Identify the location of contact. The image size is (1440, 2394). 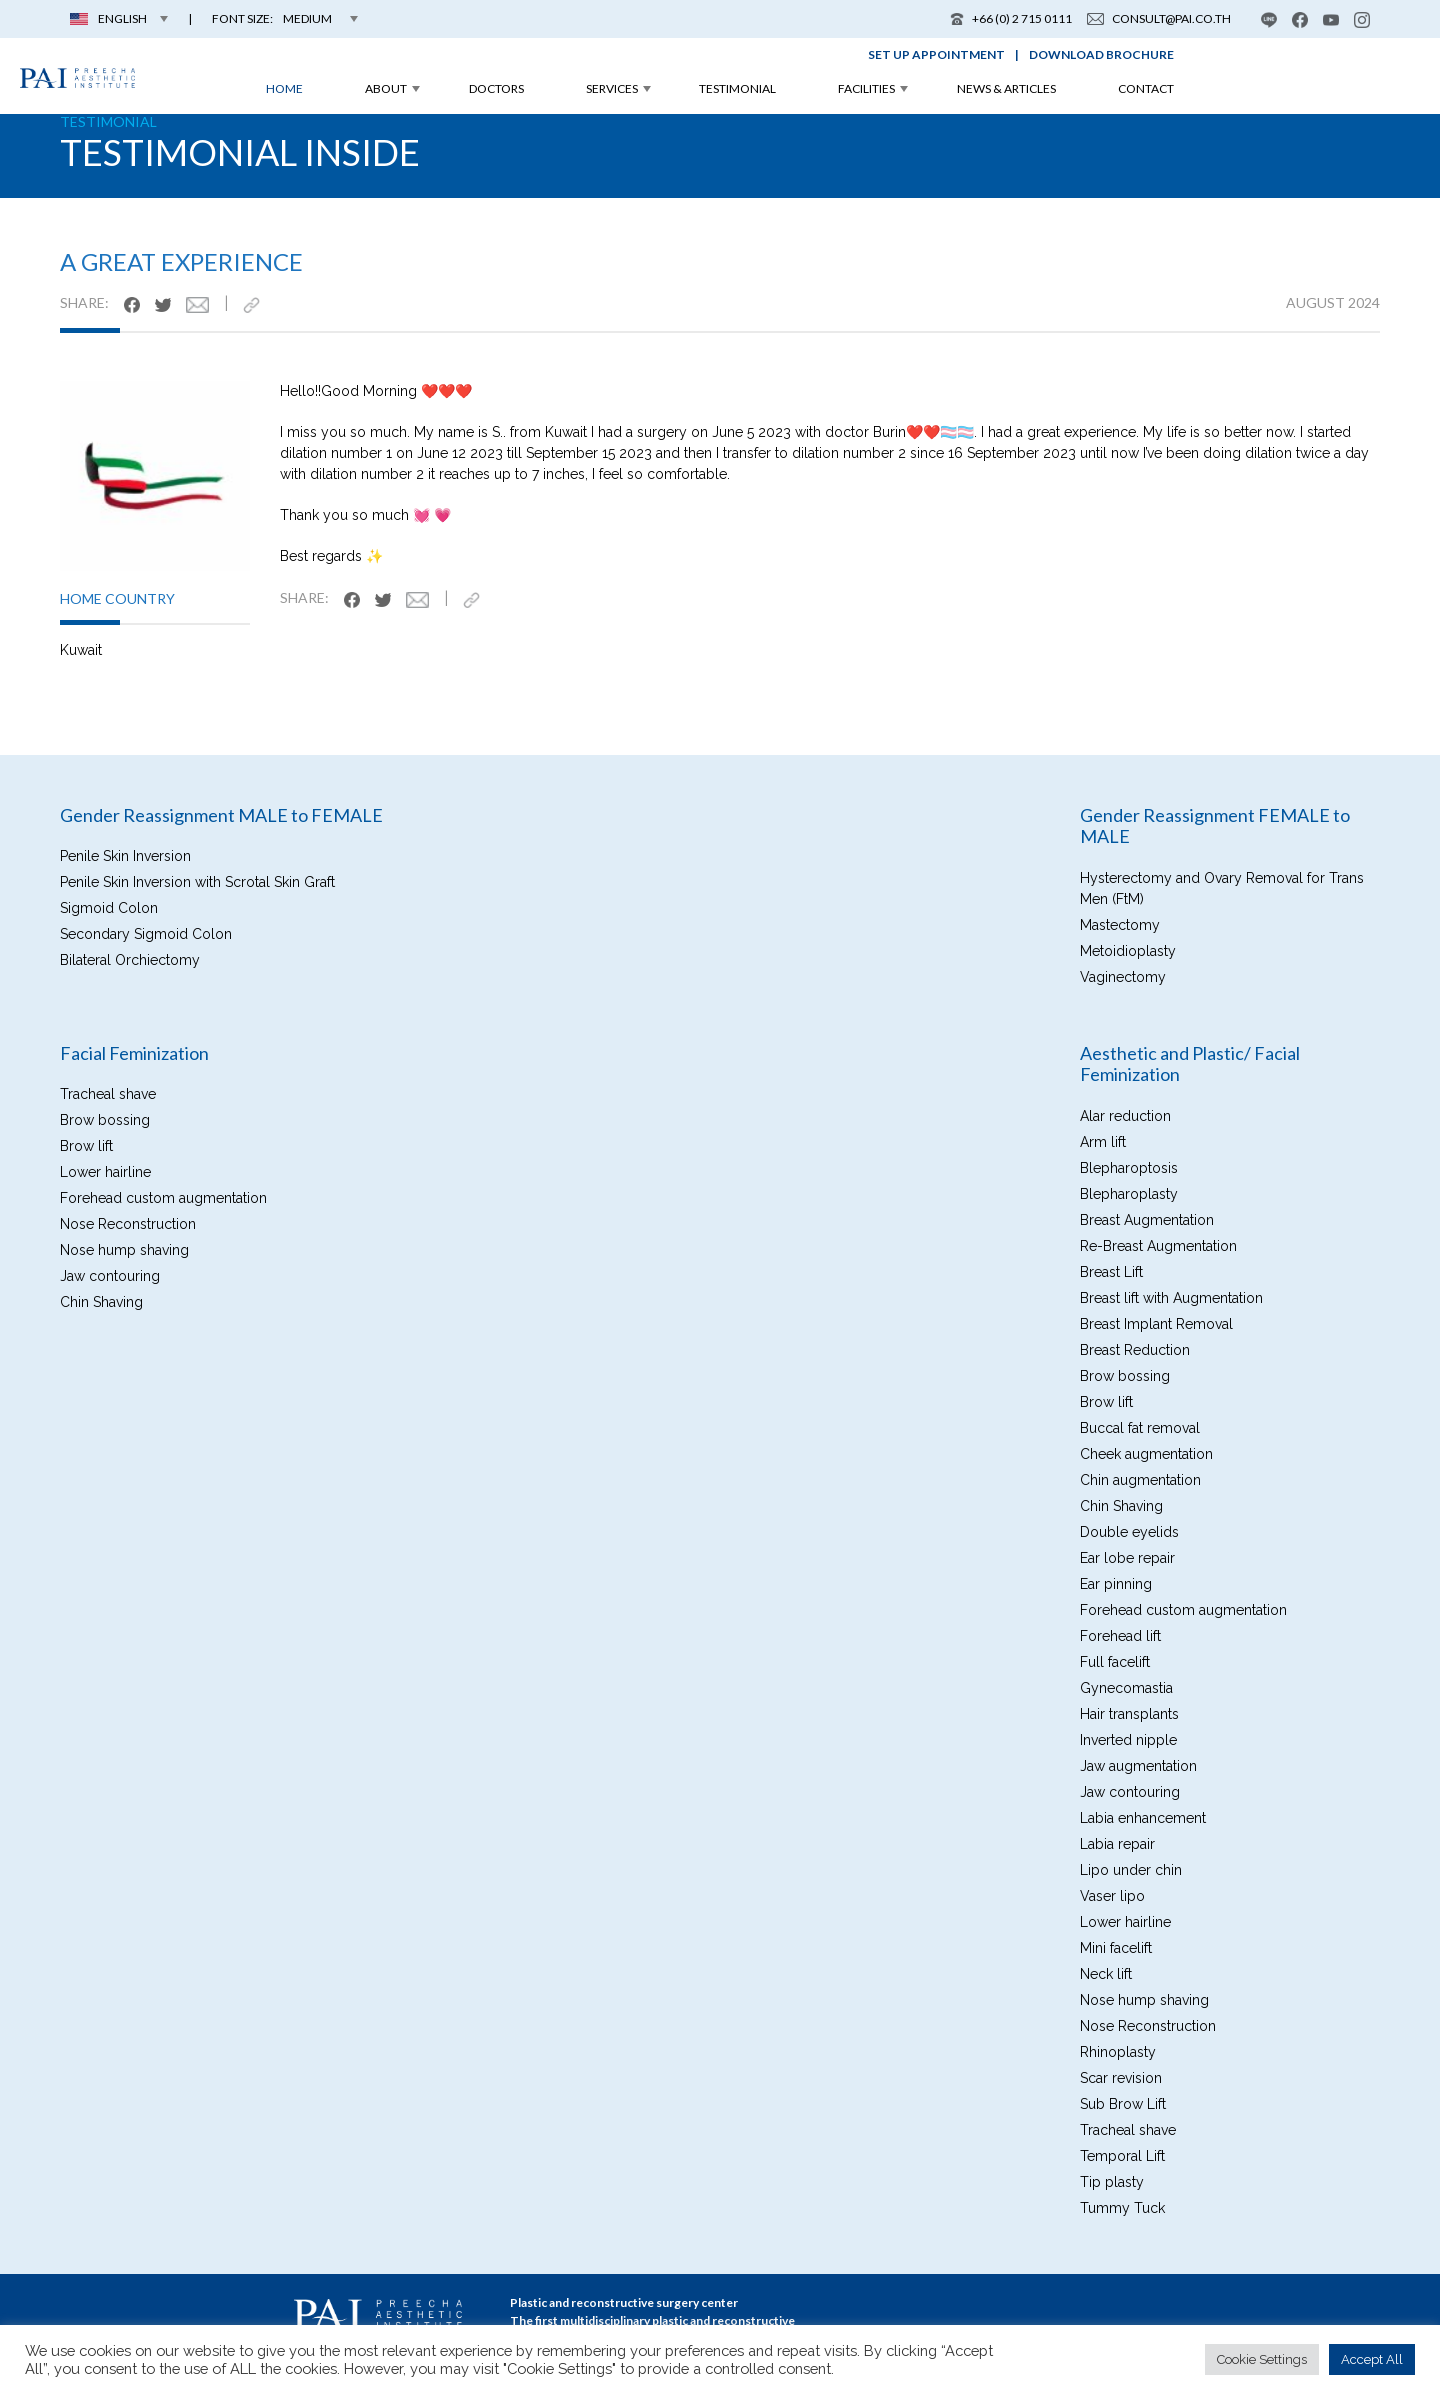
(1146, 88).